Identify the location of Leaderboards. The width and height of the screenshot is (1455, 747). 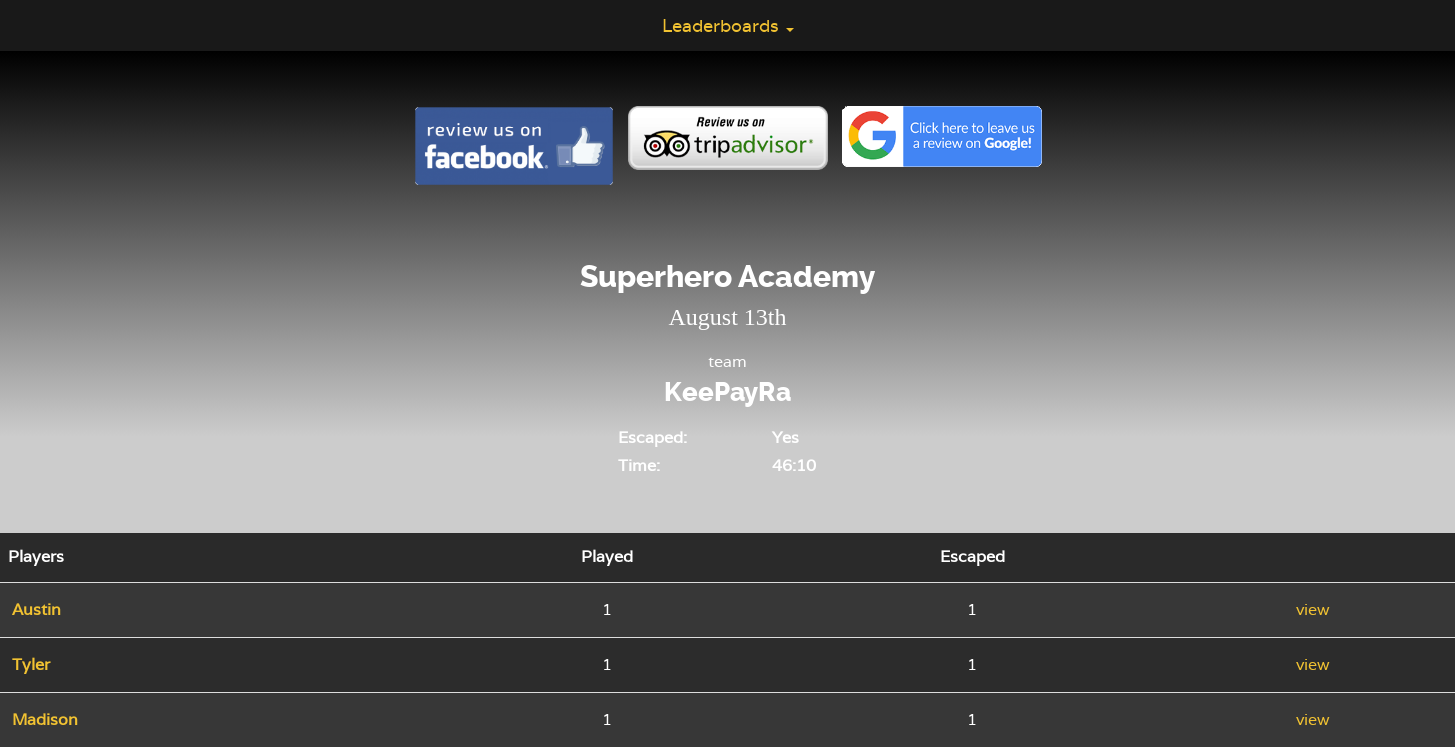
(728, 25).